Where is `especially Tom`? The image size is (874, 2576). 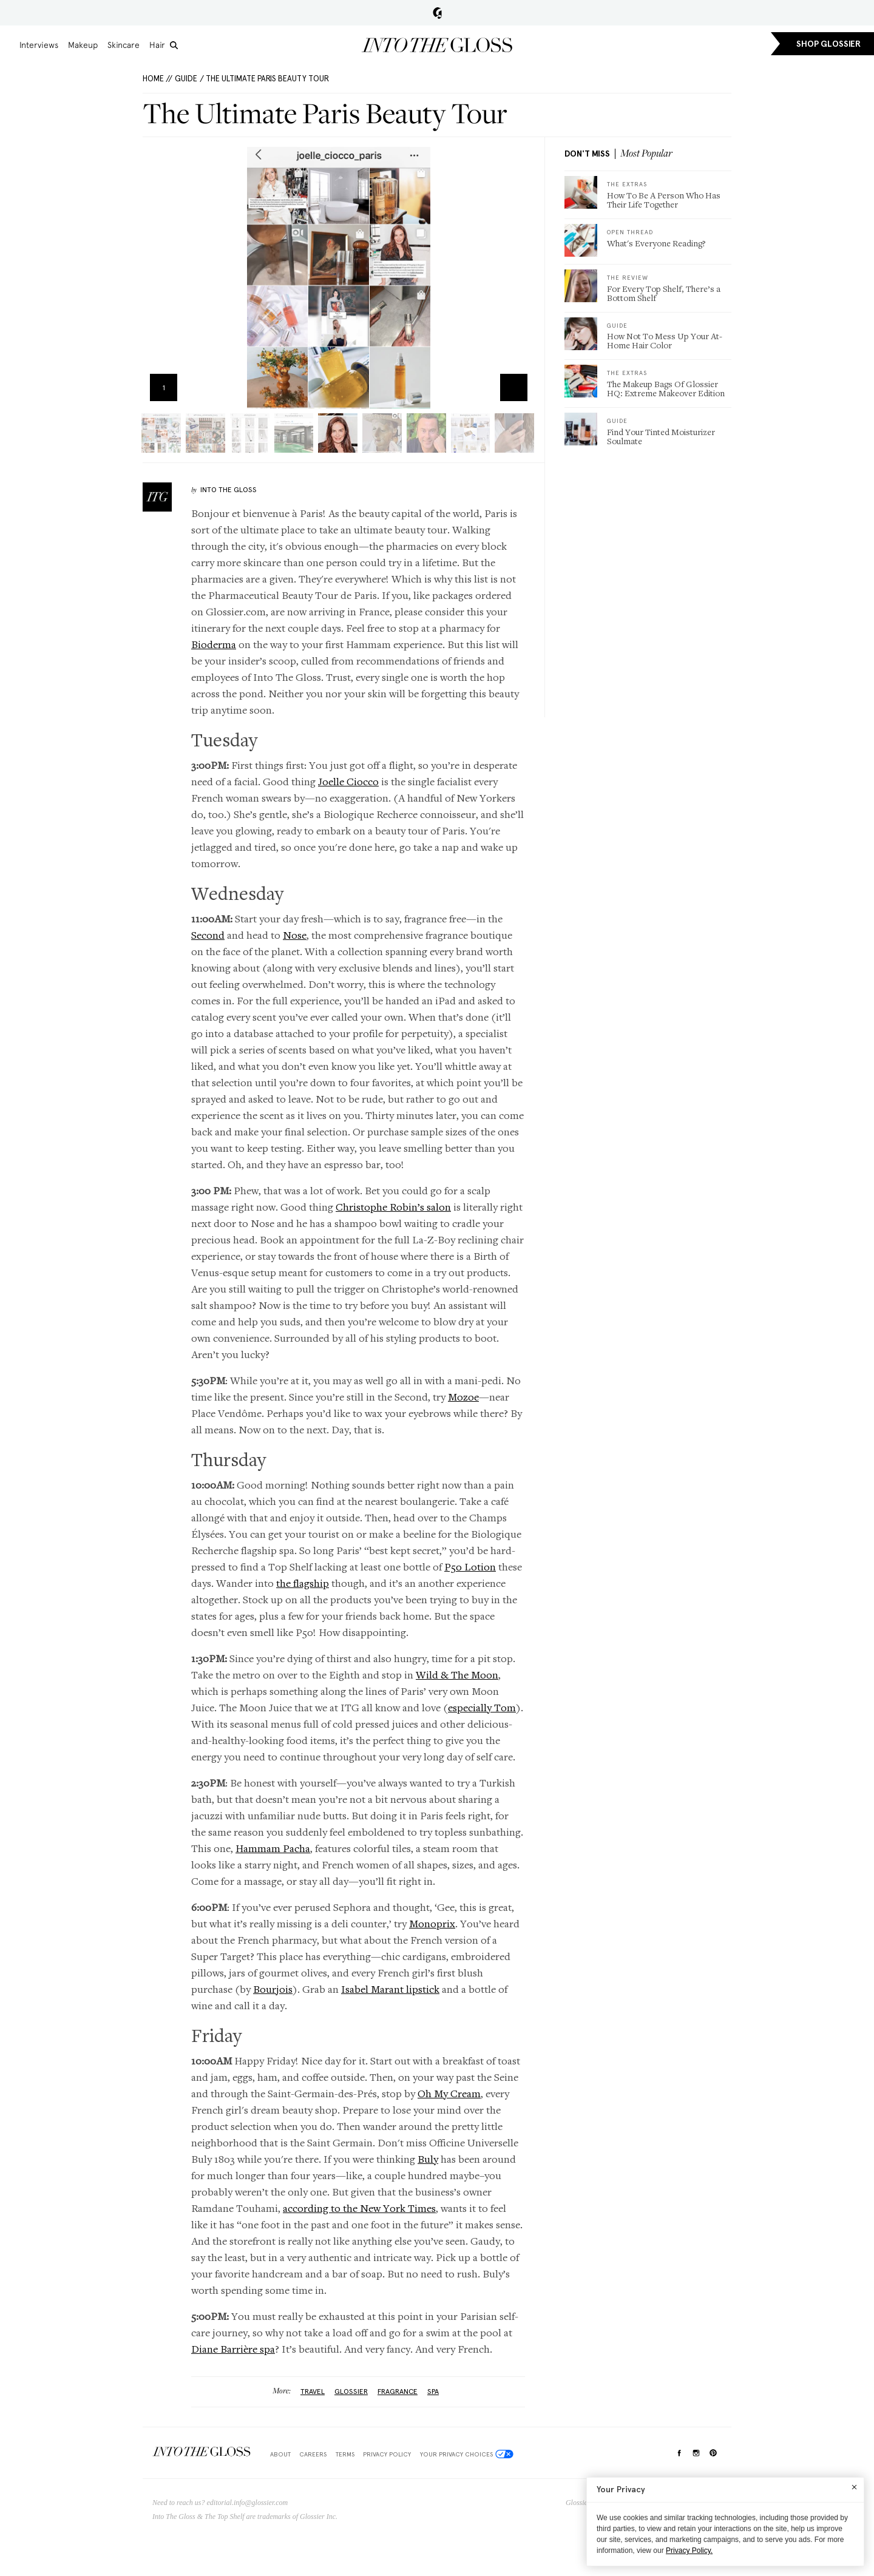
especially Tom is located at coordinates (482, 1707).